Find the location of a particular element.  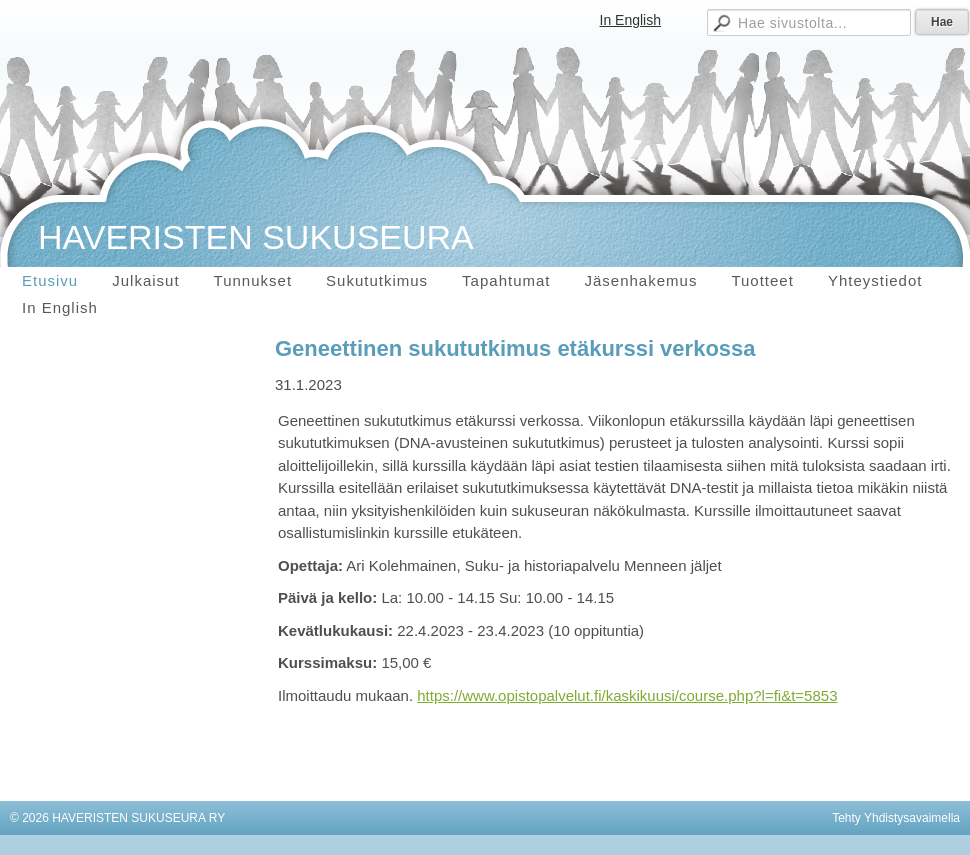

https://www.opistopalvelut.fi/kaskikuusi/course.php?l=fi&t=5853 is located at coordinates (627, 695).